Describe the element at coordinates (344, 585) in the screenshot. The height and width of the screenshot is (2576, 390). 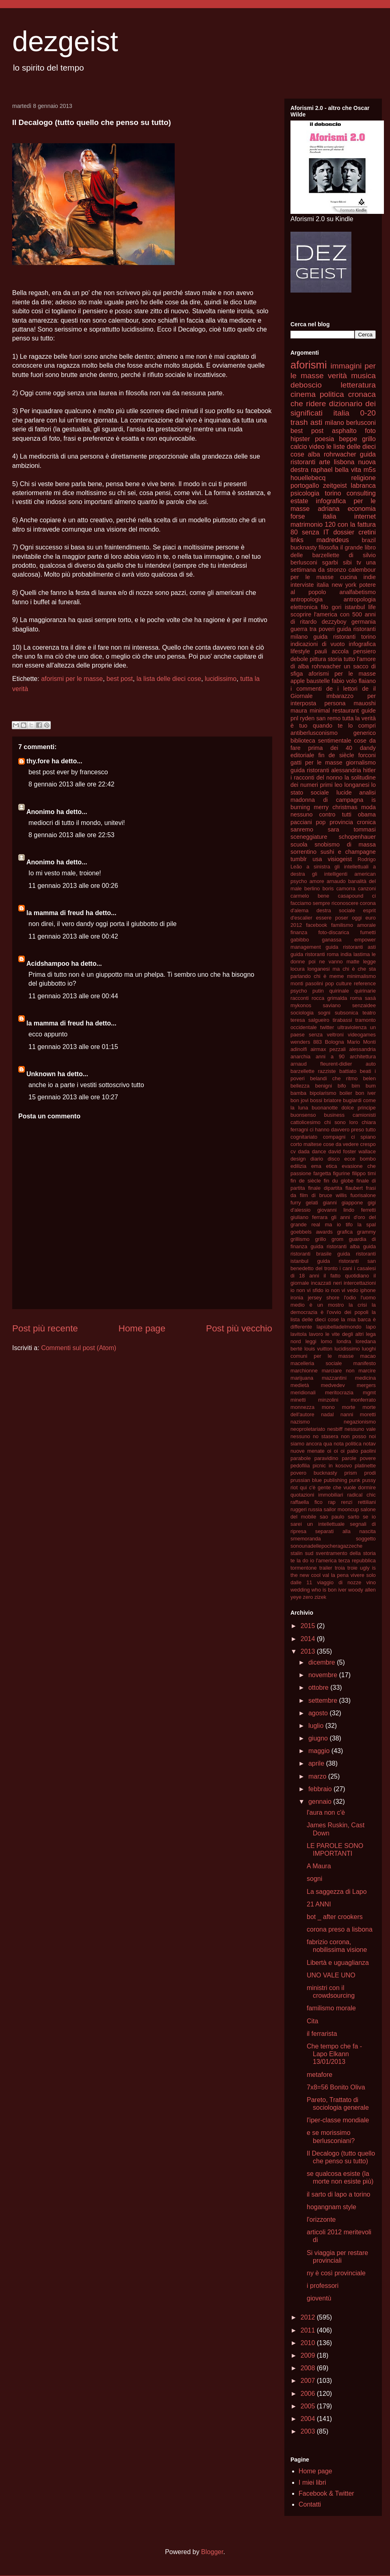
I see `new york` at that location.